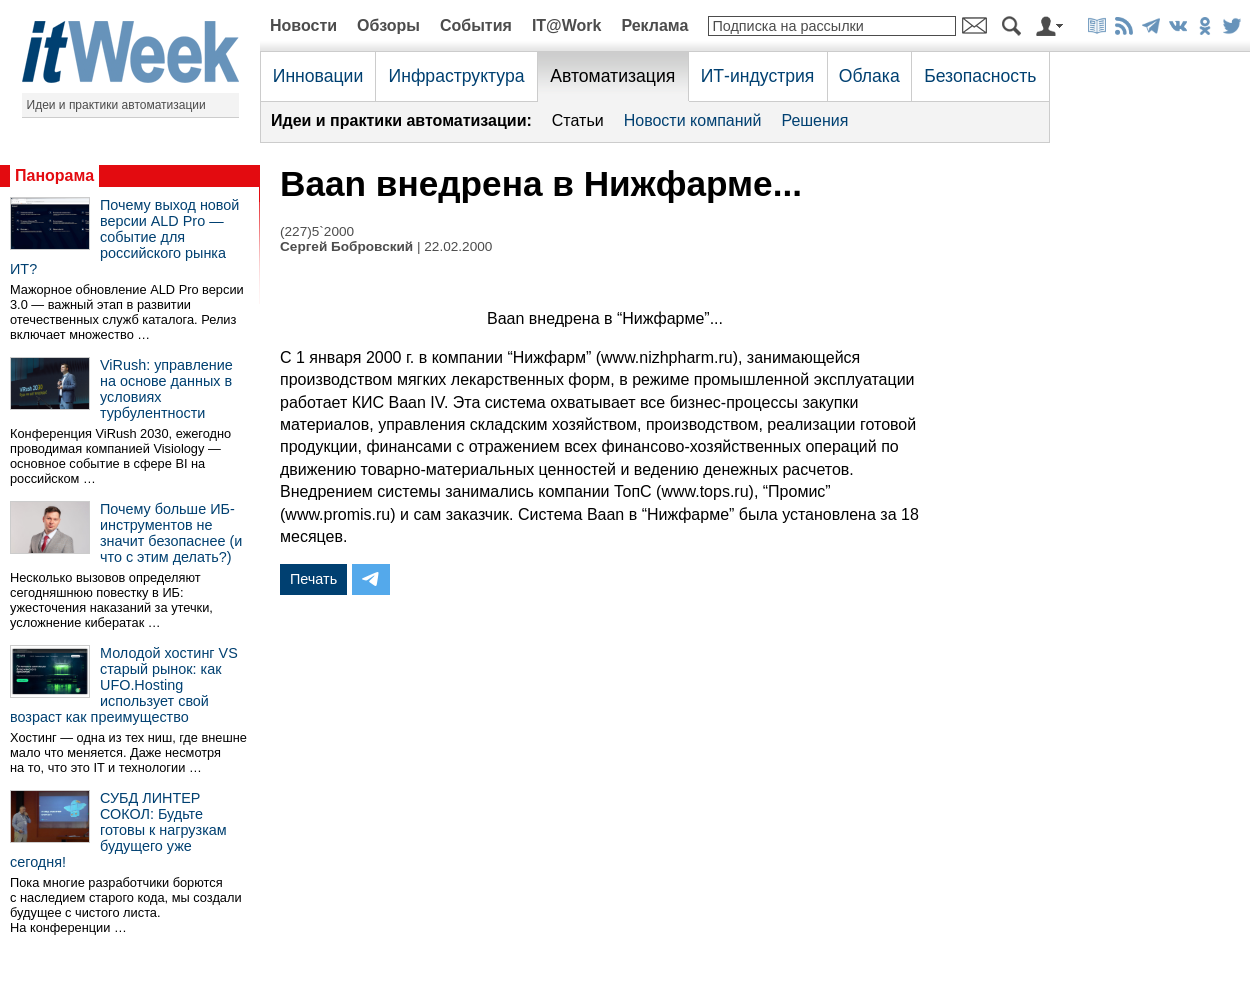 The image size is (1250, 992). Describe the element at coordinates (313, 579) in the screenshot. I see `Печать` at that location.